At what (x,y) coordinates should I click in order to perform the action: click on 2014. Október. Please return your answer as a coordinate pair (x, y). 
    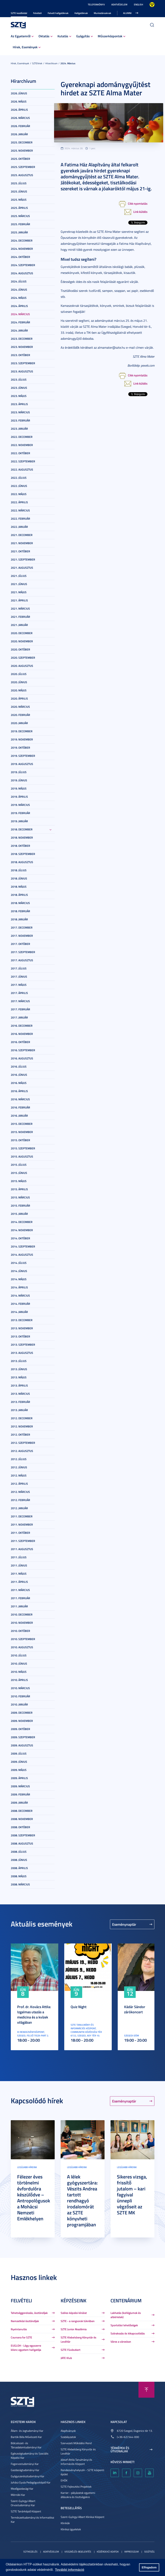
    Looking at the image, I should click on (20, 1238).